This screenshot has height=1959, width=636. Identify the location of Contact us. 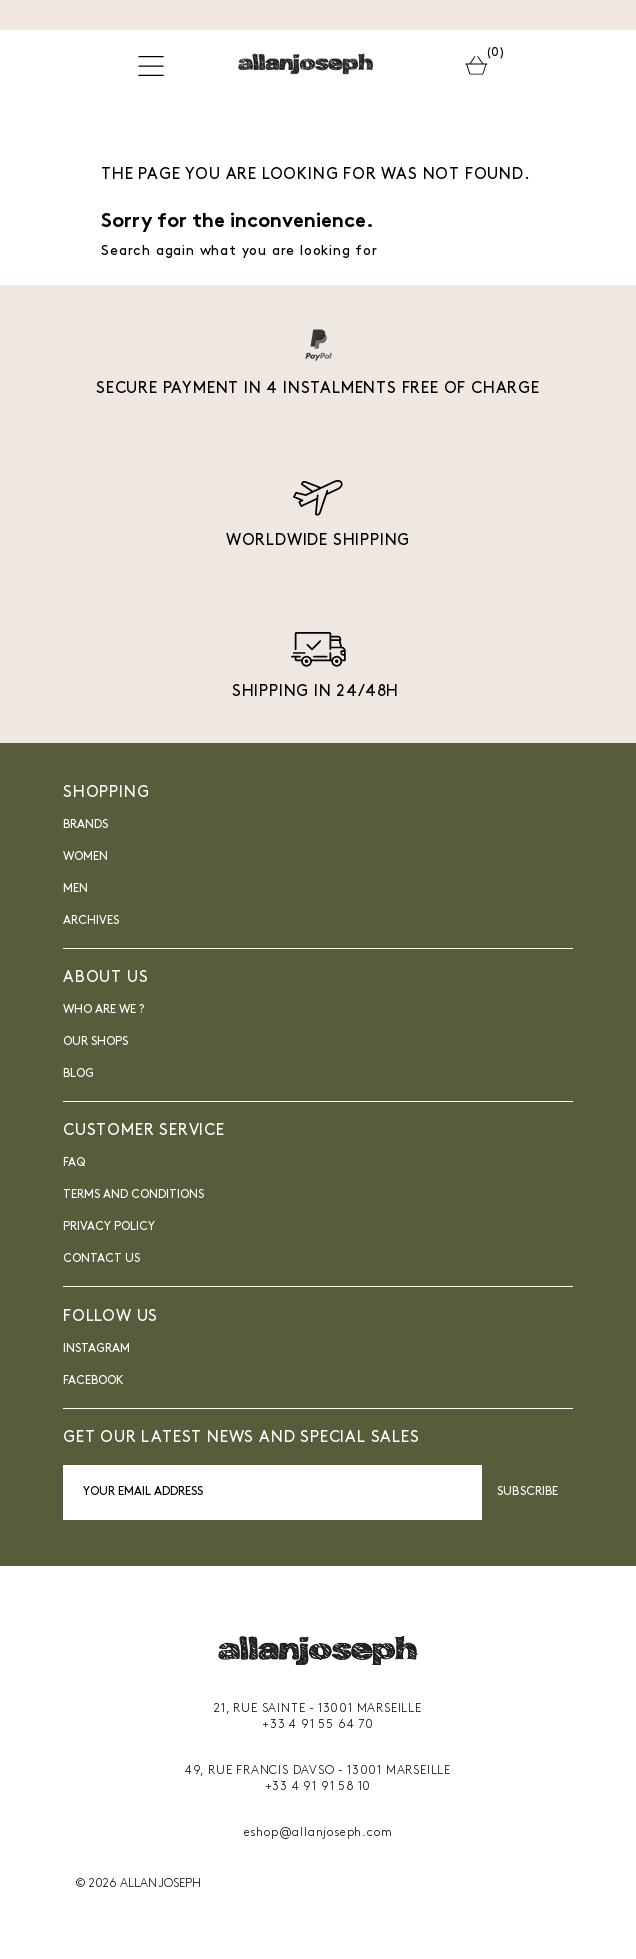
(101, 1259).